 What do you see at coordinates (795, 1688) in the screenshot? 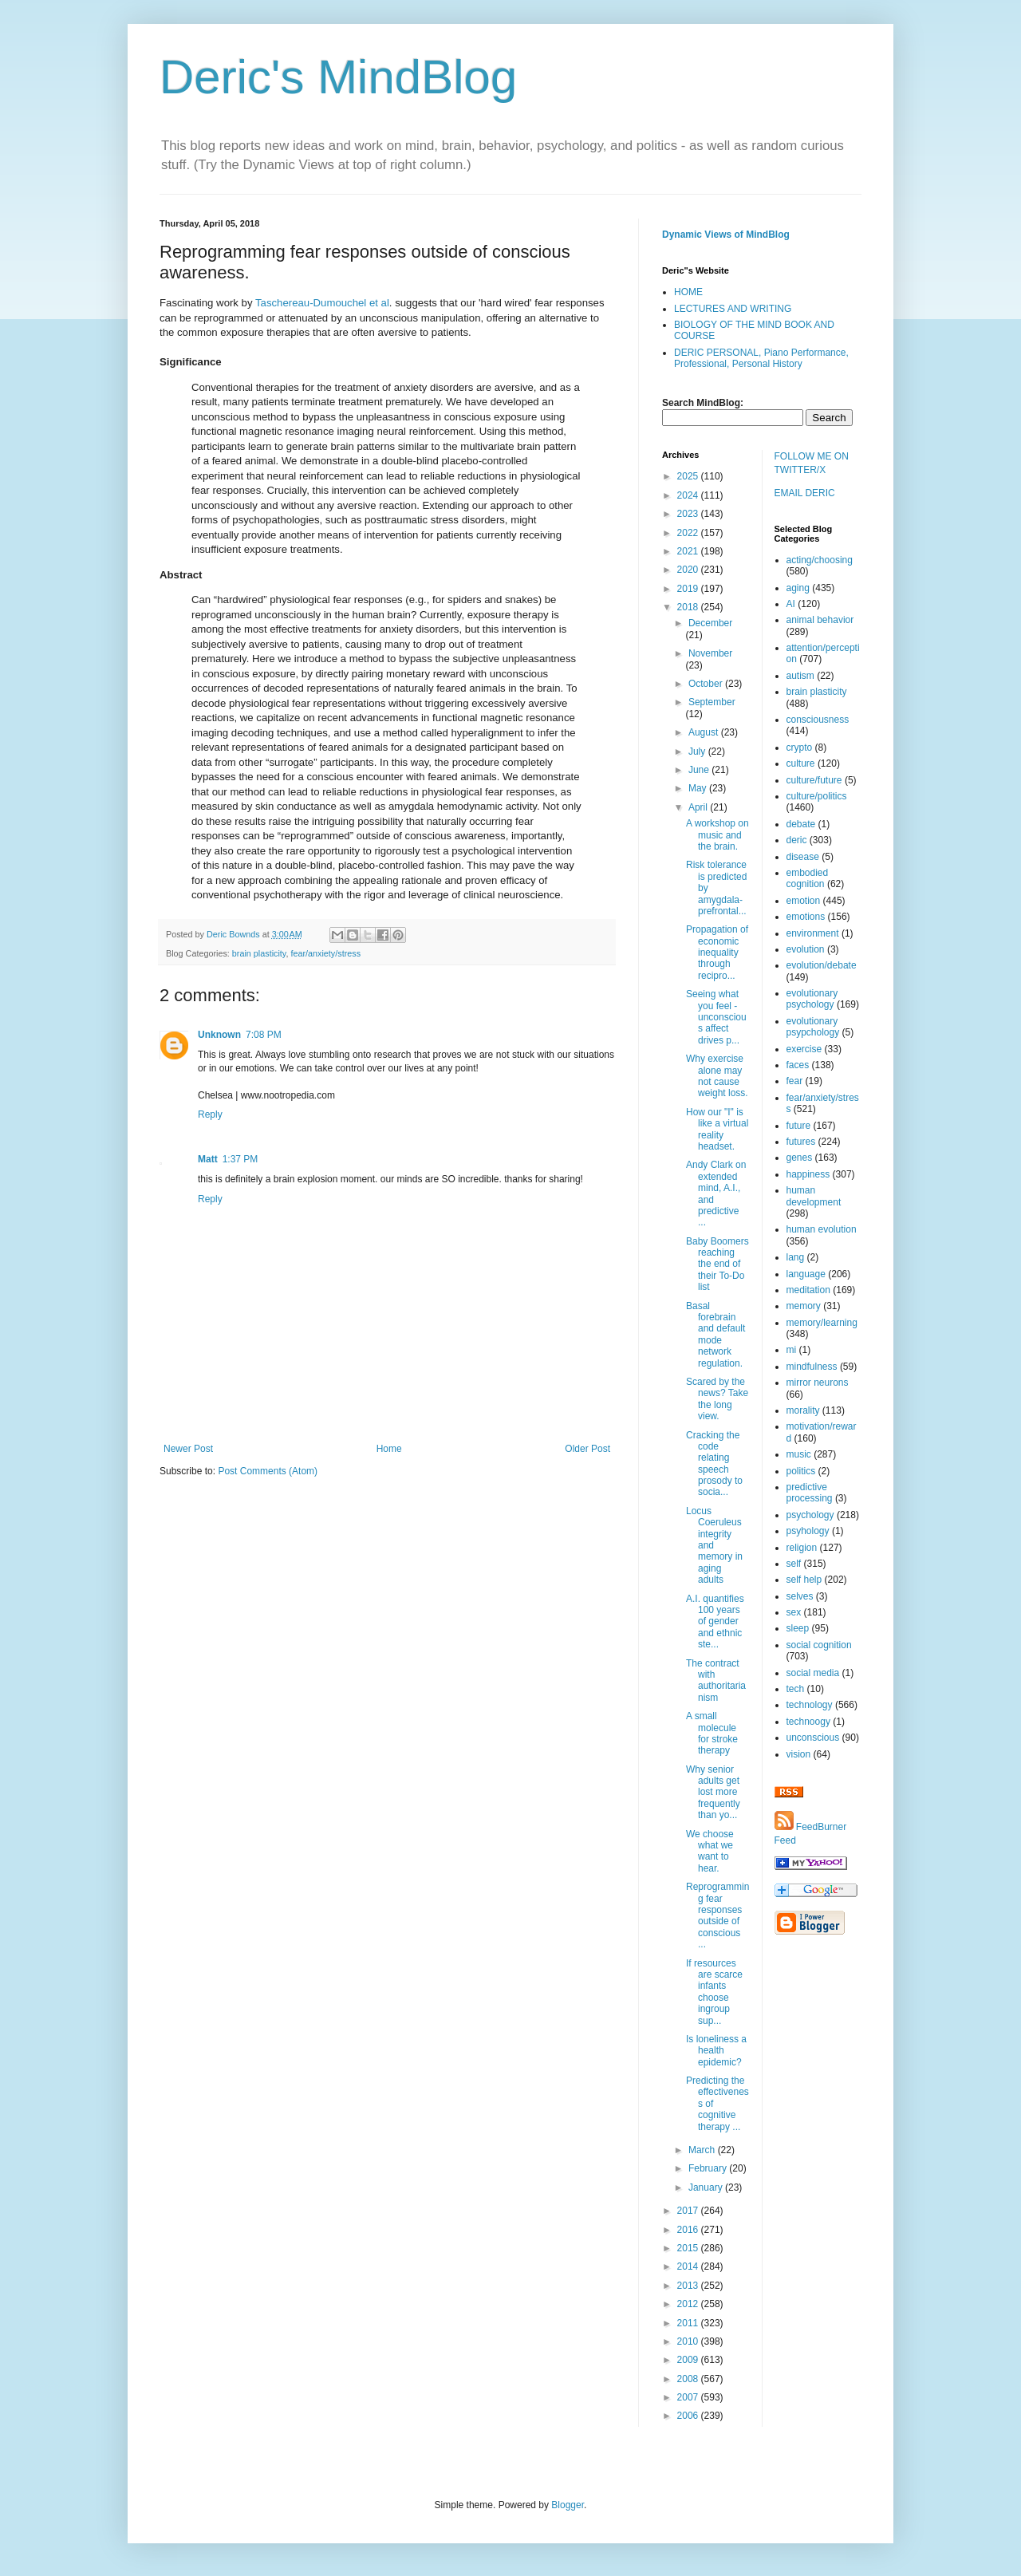
I see `tech` at bounding box center [795, 1688].